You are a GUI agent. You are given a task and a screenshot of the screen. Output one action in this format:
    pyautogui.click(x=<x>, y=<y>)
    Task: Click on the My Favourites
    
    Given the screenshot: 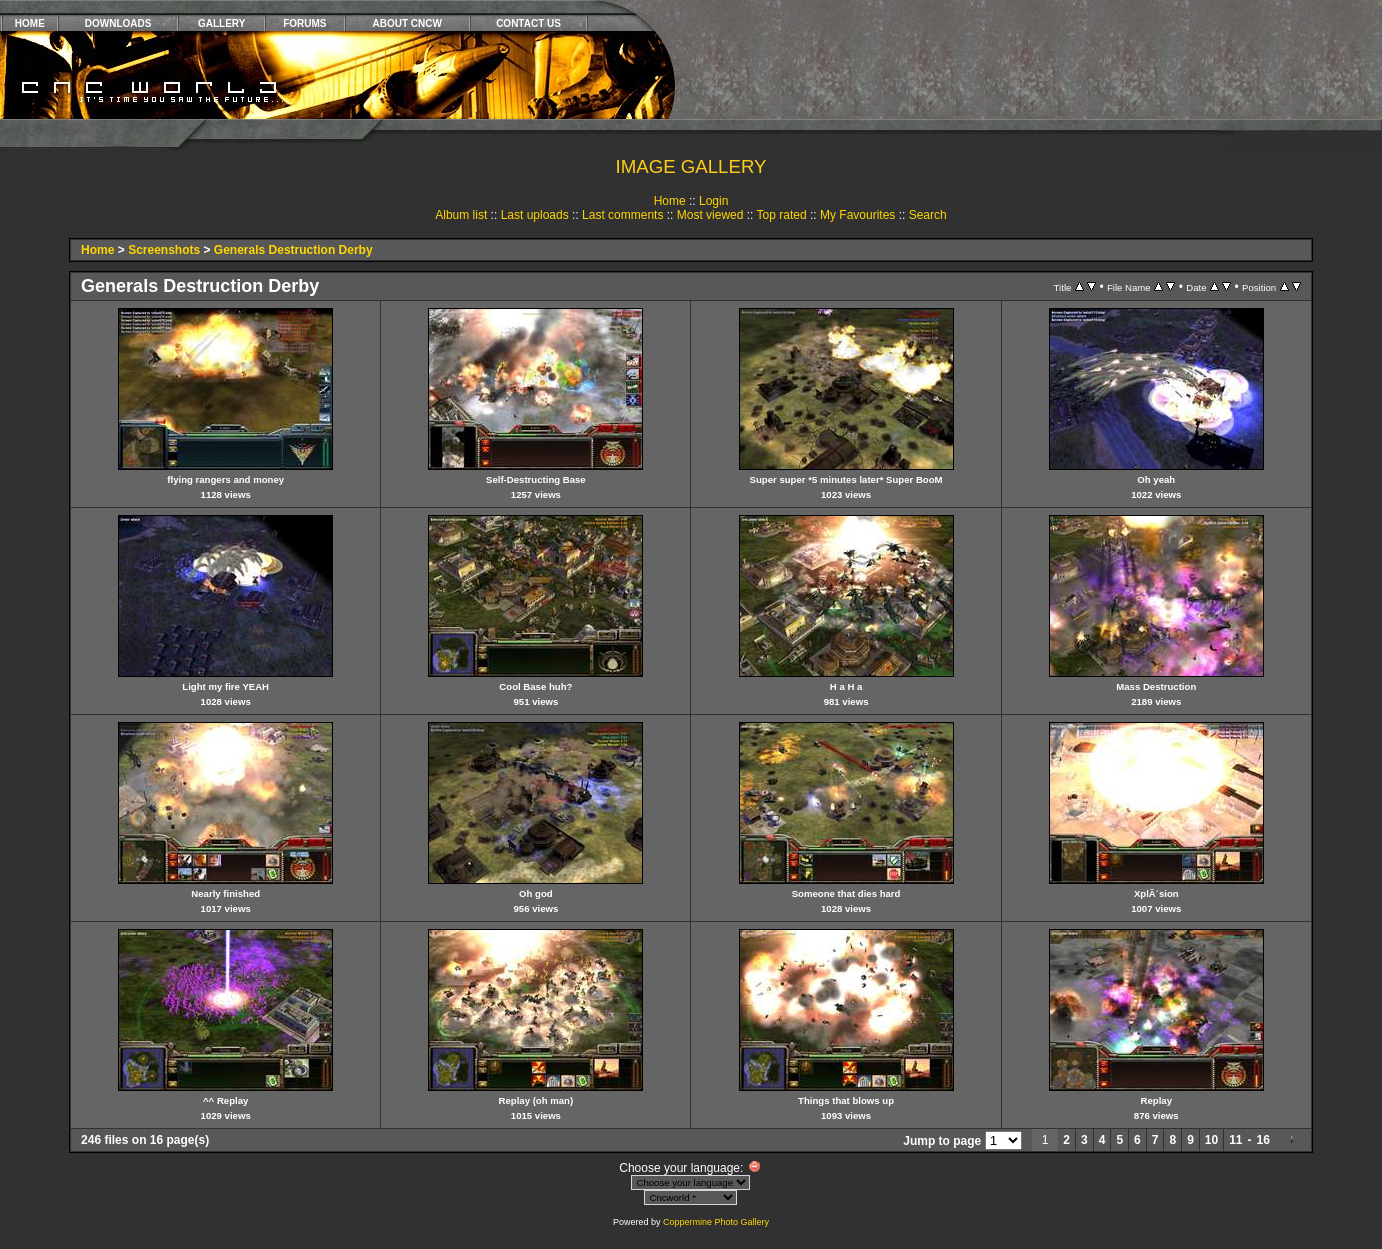 What is the action you would take?
    pyautogui.click(x=857, y=215)
    